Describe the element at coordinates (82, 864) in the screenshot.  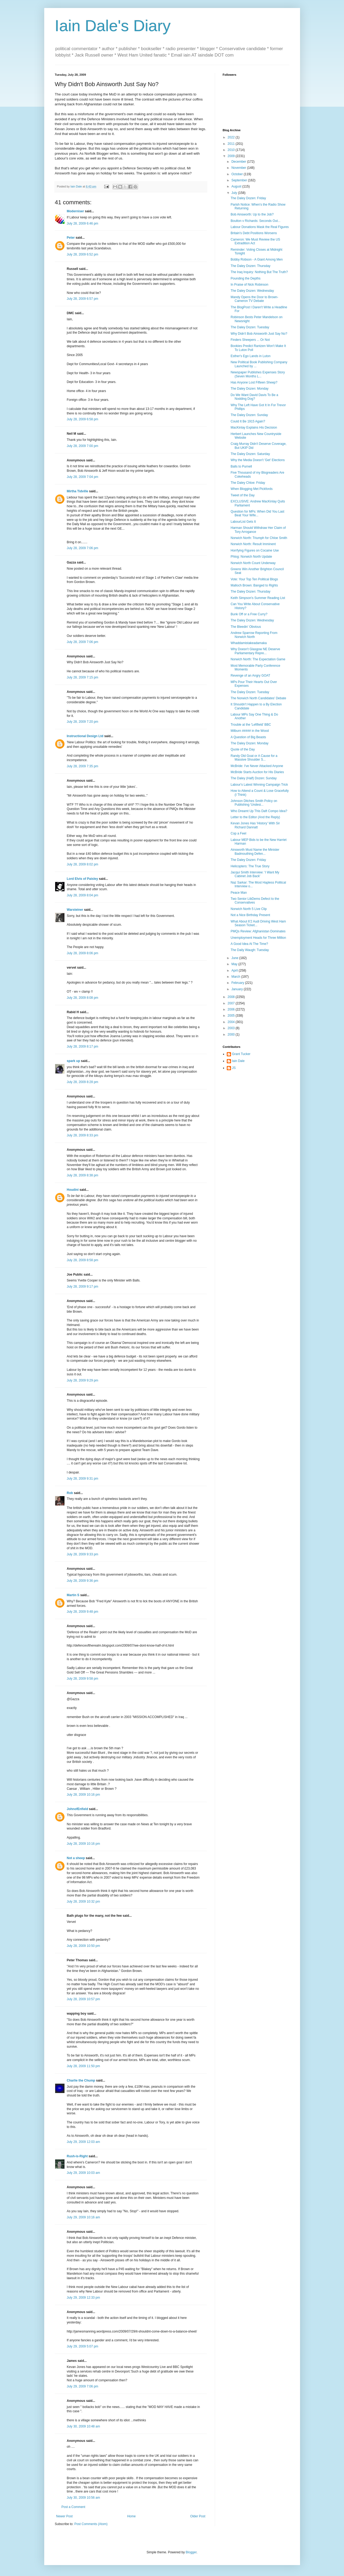
I see `July 28, 2009 8:02 pm` at that location.